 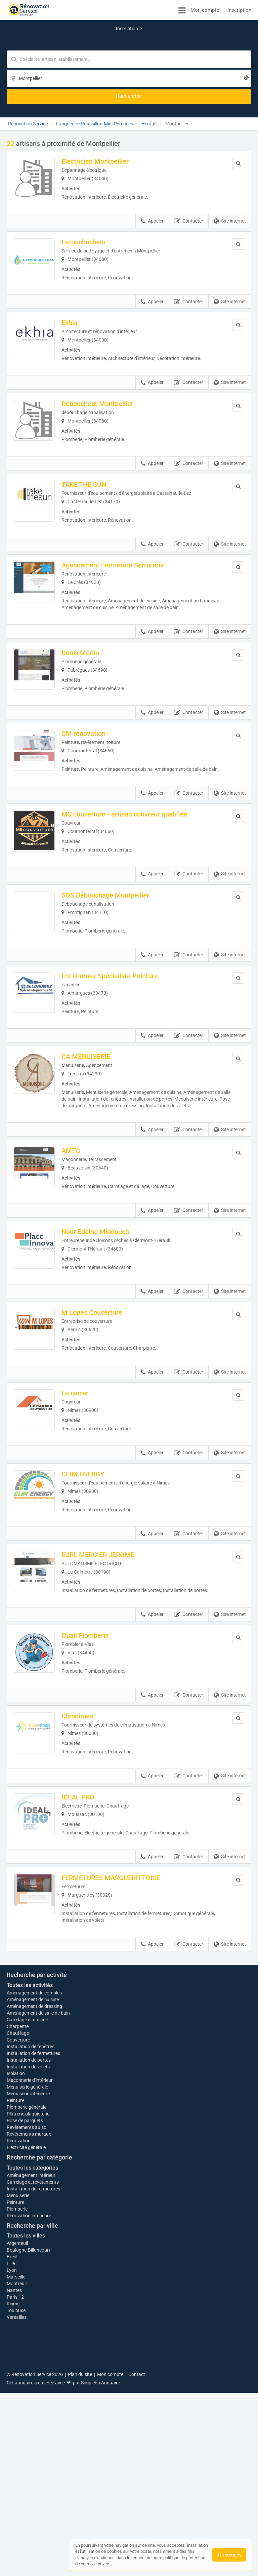 I want to click on Toutes les activités, so click(x=30, y=2195).